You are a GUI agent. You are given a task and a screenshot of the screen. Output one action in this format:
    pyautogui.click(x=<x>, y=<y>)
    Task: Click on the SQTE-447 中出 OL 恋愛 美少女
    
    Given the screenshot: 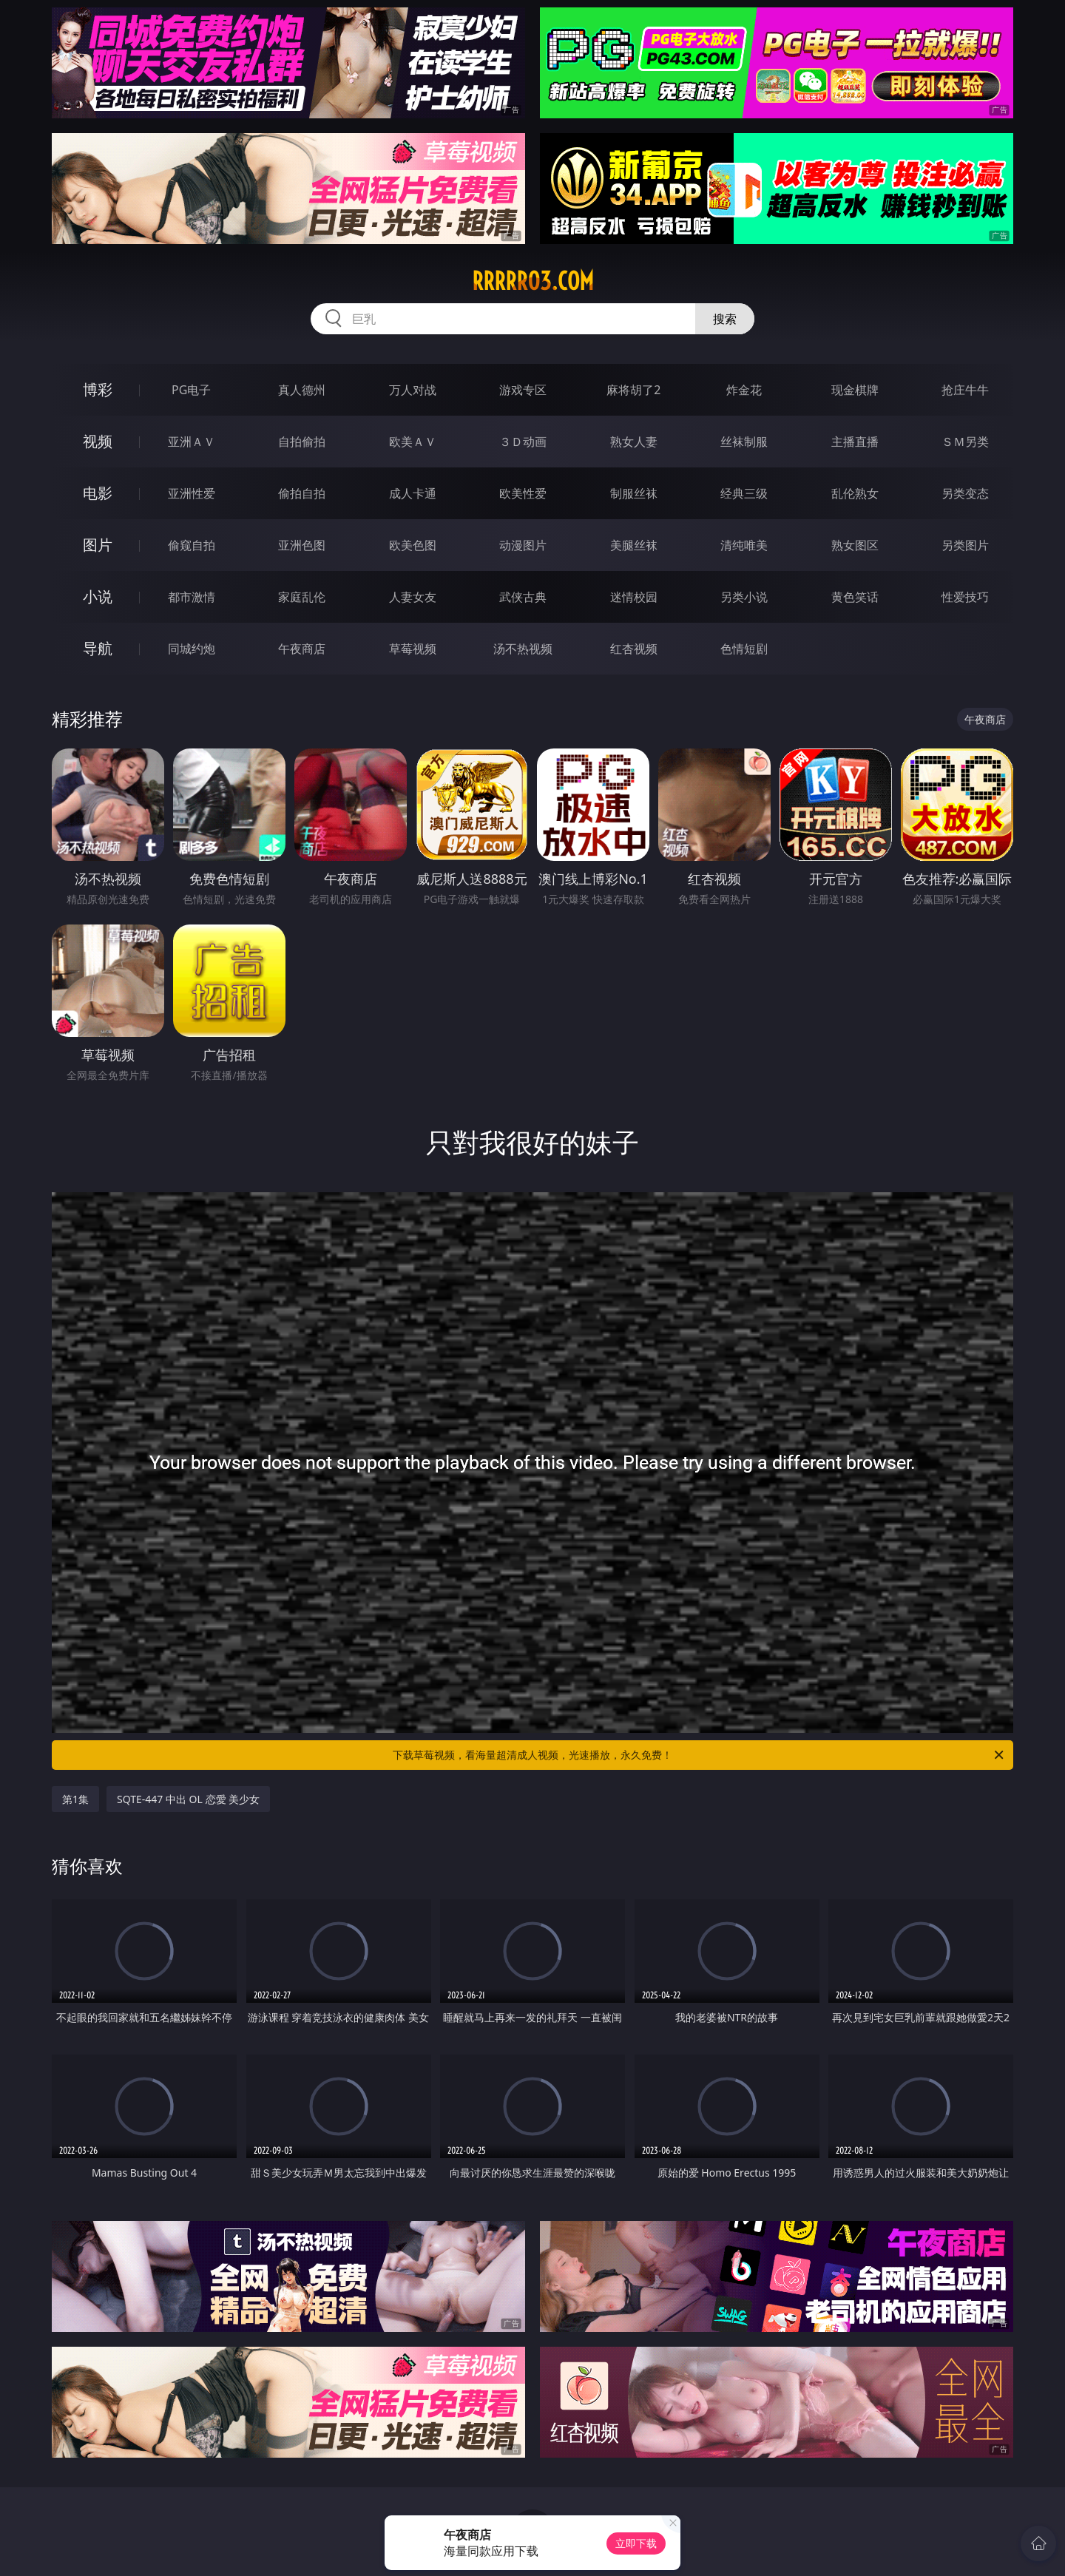 What is the action you would take?
    pyautogui.click(x=188, y=1799)
    